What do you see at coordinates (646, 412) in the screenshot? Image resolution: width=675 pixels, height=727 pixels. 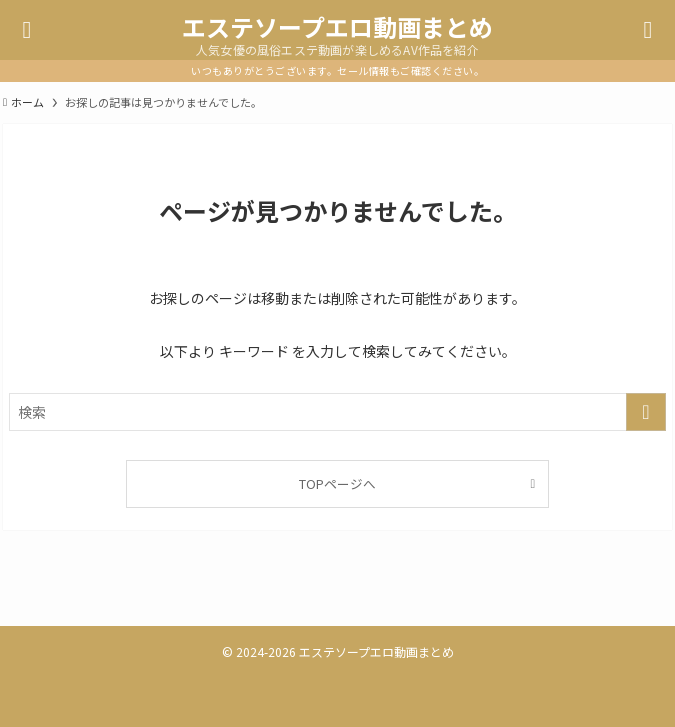 I see `[検索を実行する]` at bounding box center [646, 412].